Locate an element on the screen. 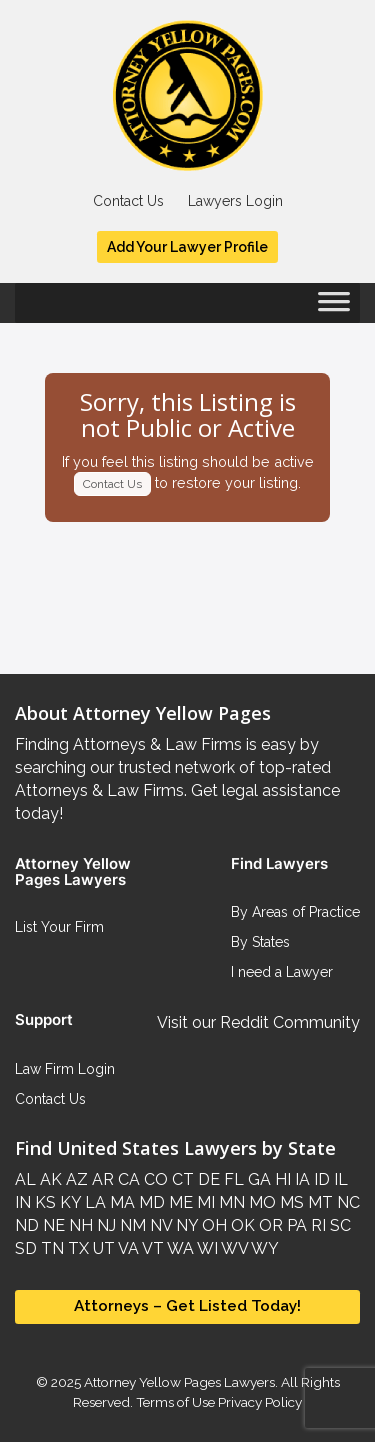 The height and width of the screenshot is (1442, 375). ME is located at coordinates (179, 1202).